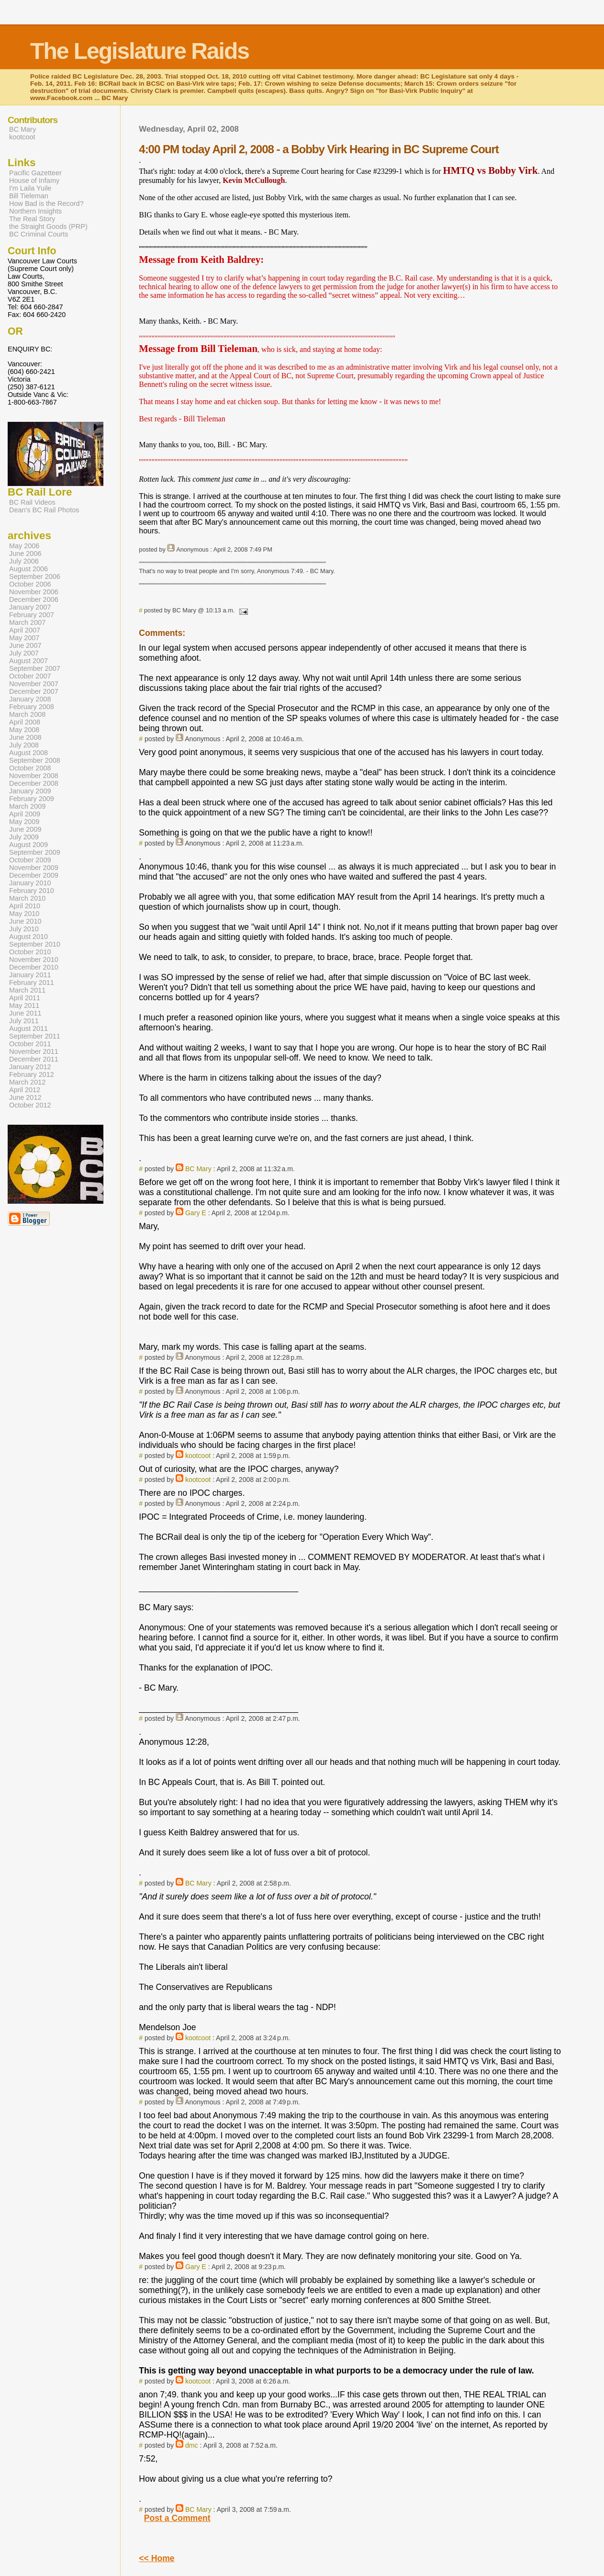 Image resolution: width=604 pixels, height=2576 pixels. Describe the element at coordinates (191, 2445) in the screenshot. I see `dmc` at that location.